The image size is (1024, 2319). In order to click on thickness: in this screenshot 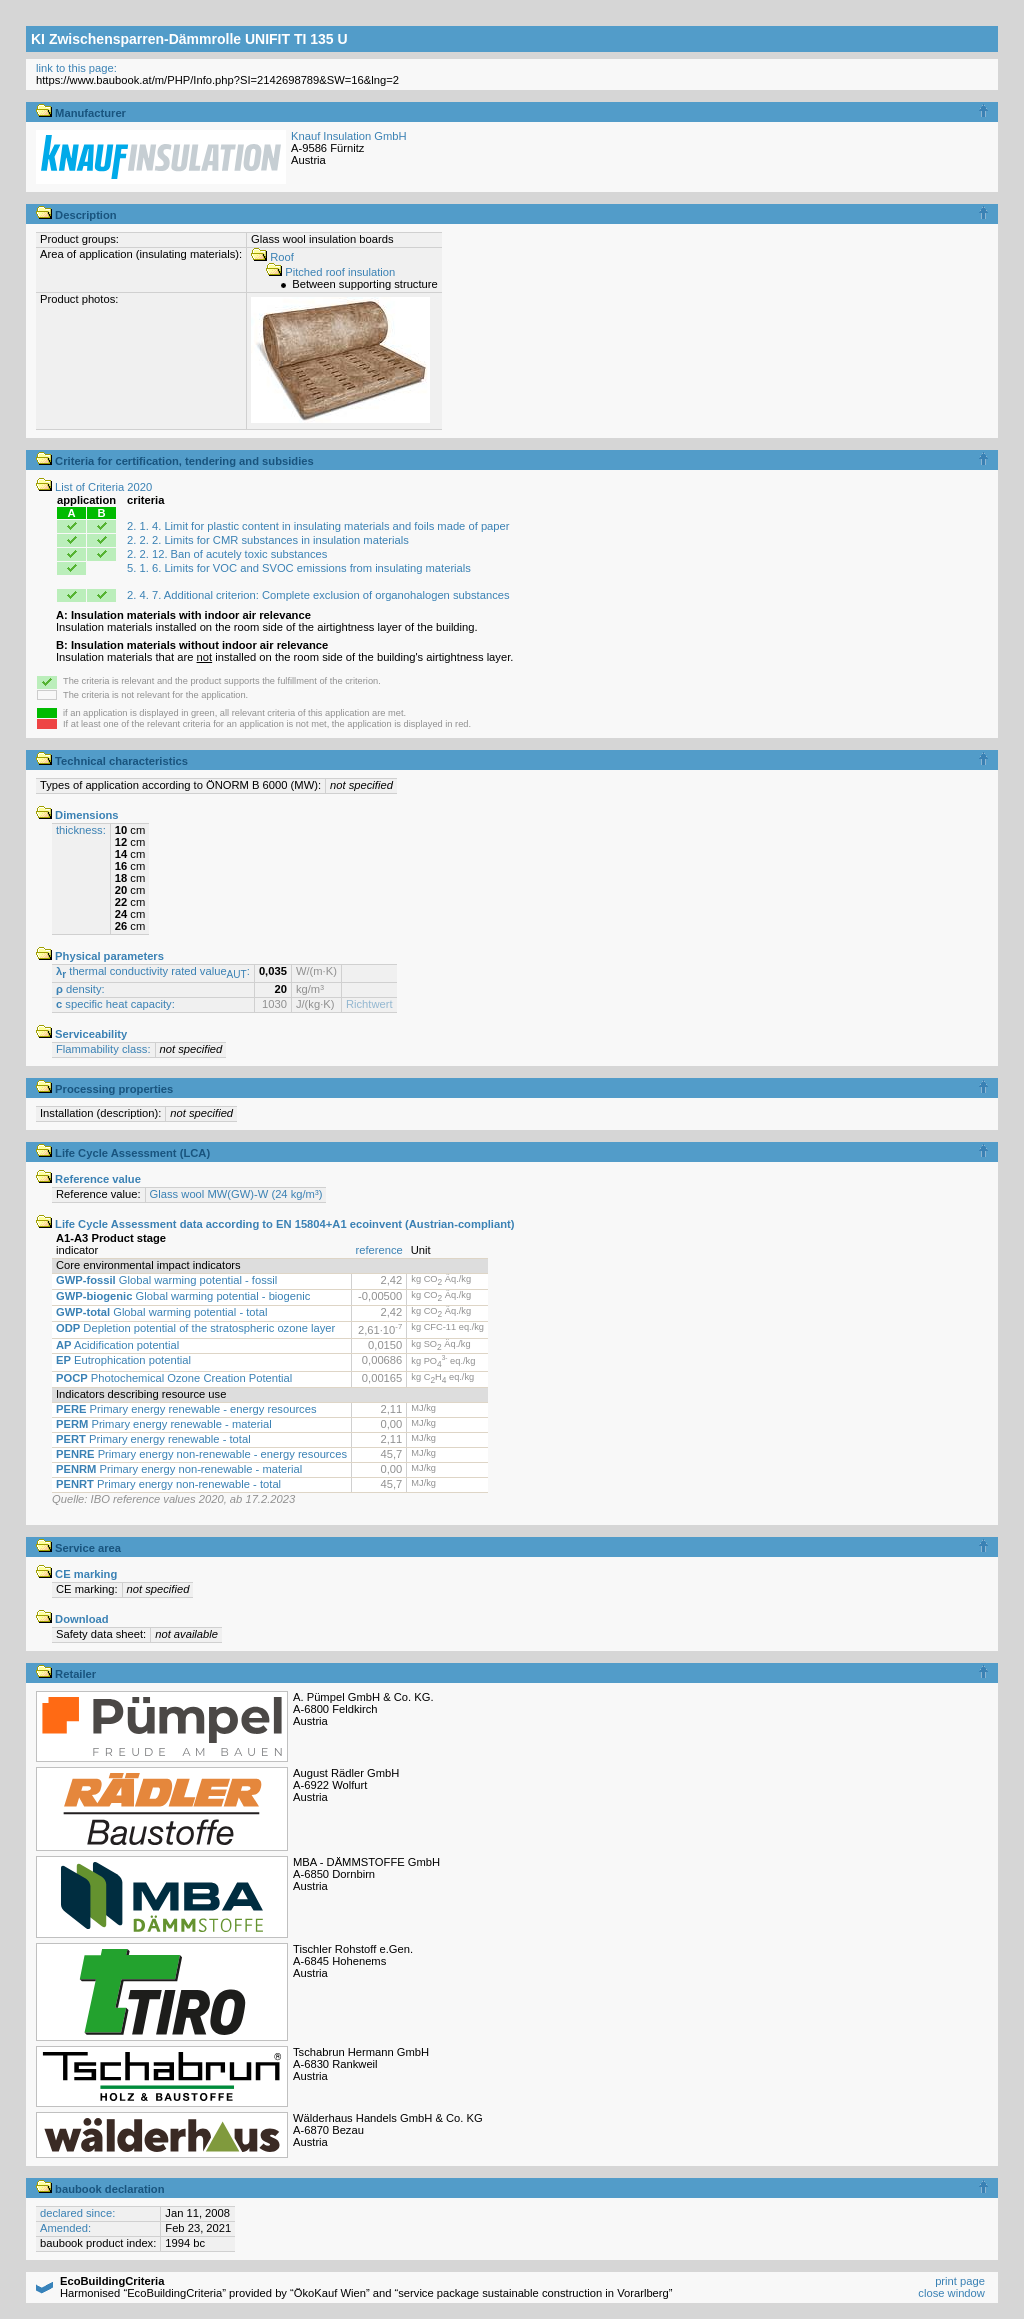, I will do `click(81, 830)`.